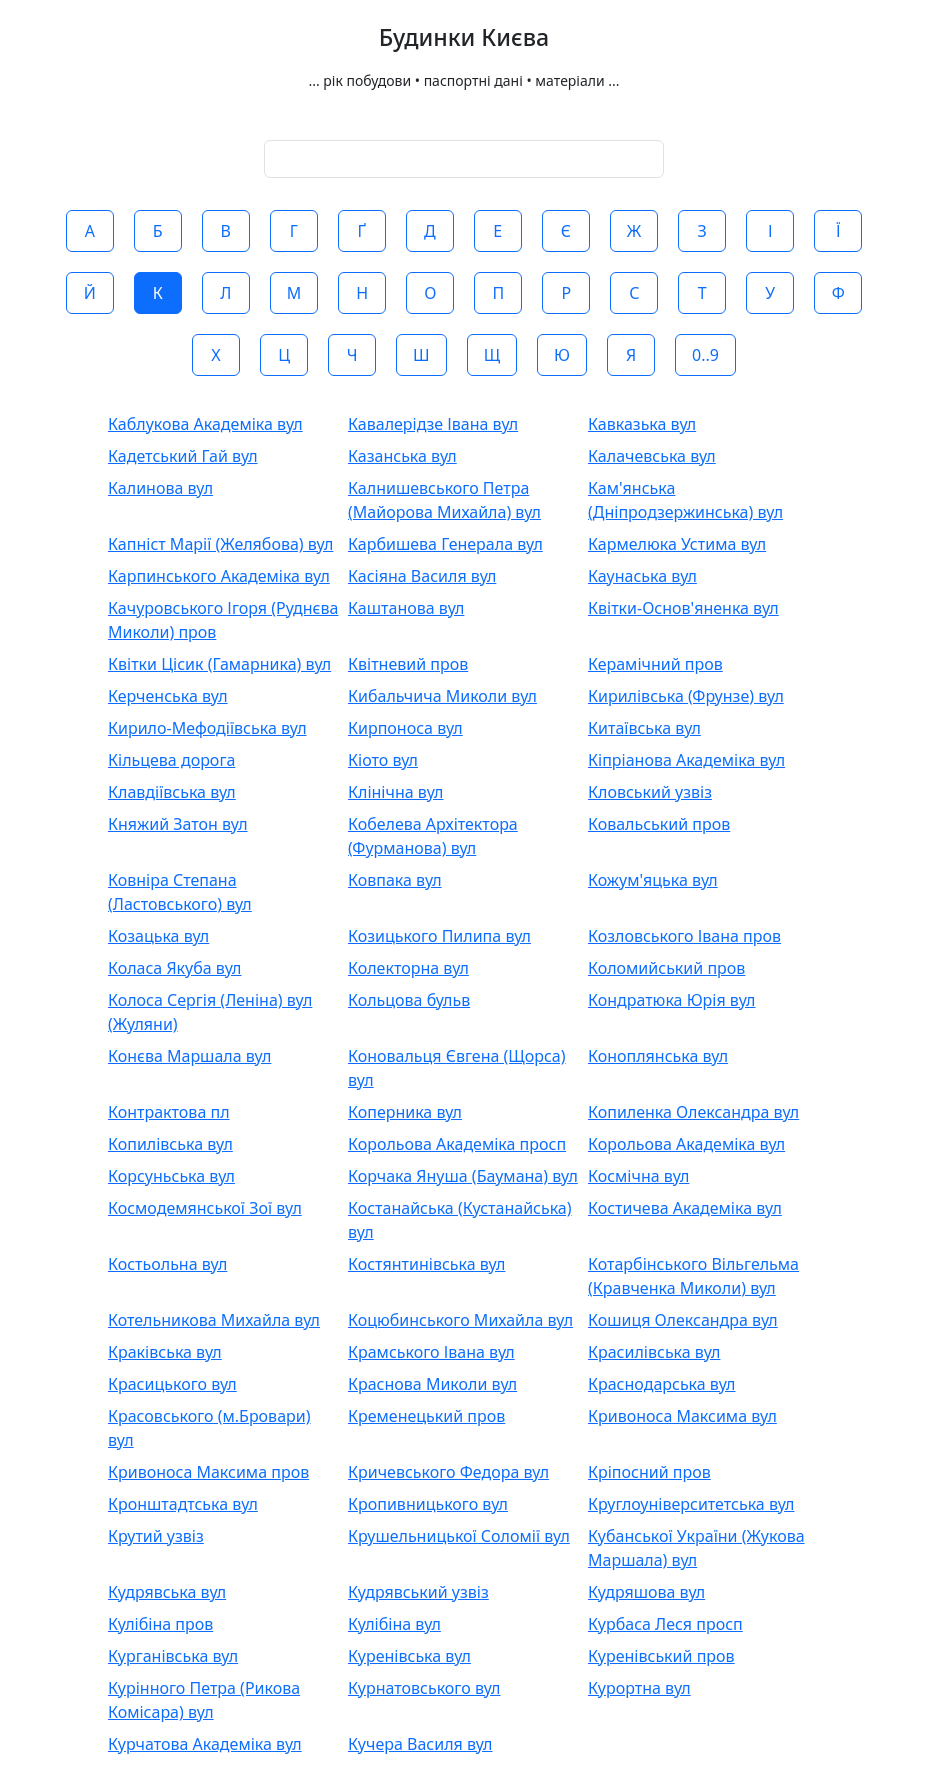 This screenshot has width=928, height=1784. What do you see at coordinates (691, 1504) in the screenshot?
I see `Круглоуніверситетська вул` at bounding box center [691, 1504].